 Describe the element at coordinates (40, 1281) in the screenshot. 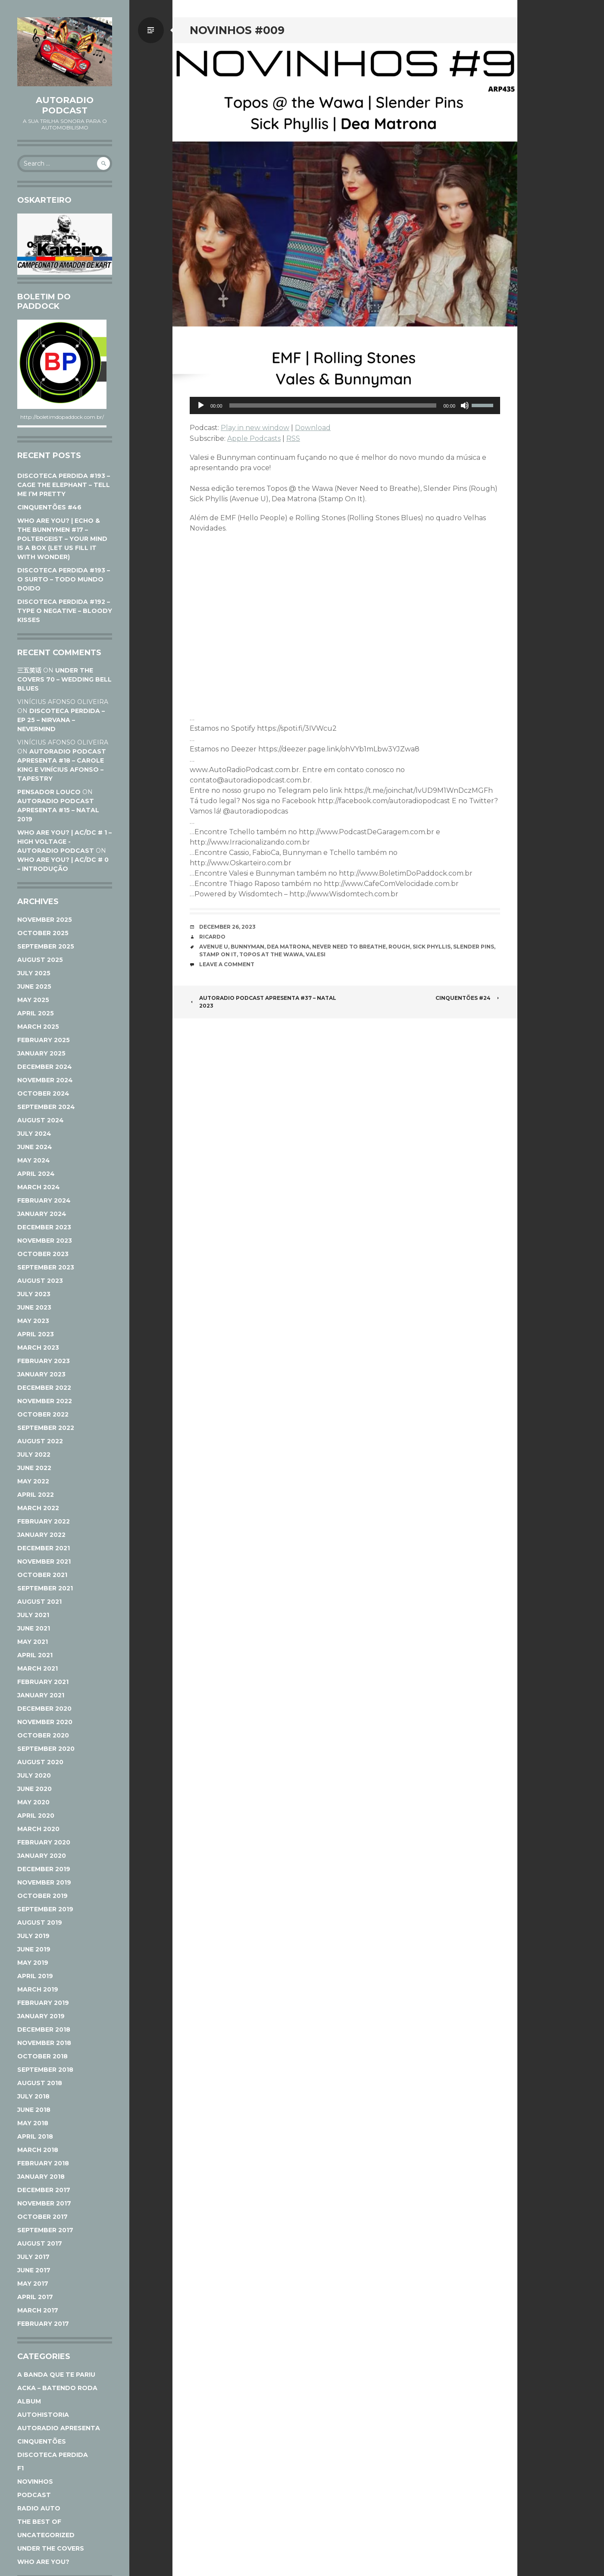

I see `August 2023` at that location.